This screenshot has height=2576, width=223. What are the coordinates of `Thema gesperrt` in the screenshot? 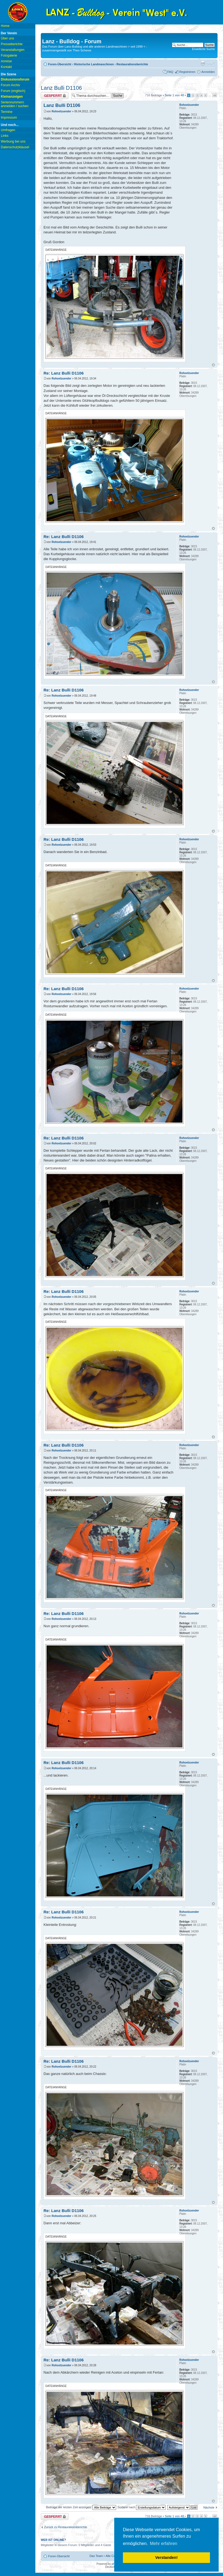 It's located at (55, 95).